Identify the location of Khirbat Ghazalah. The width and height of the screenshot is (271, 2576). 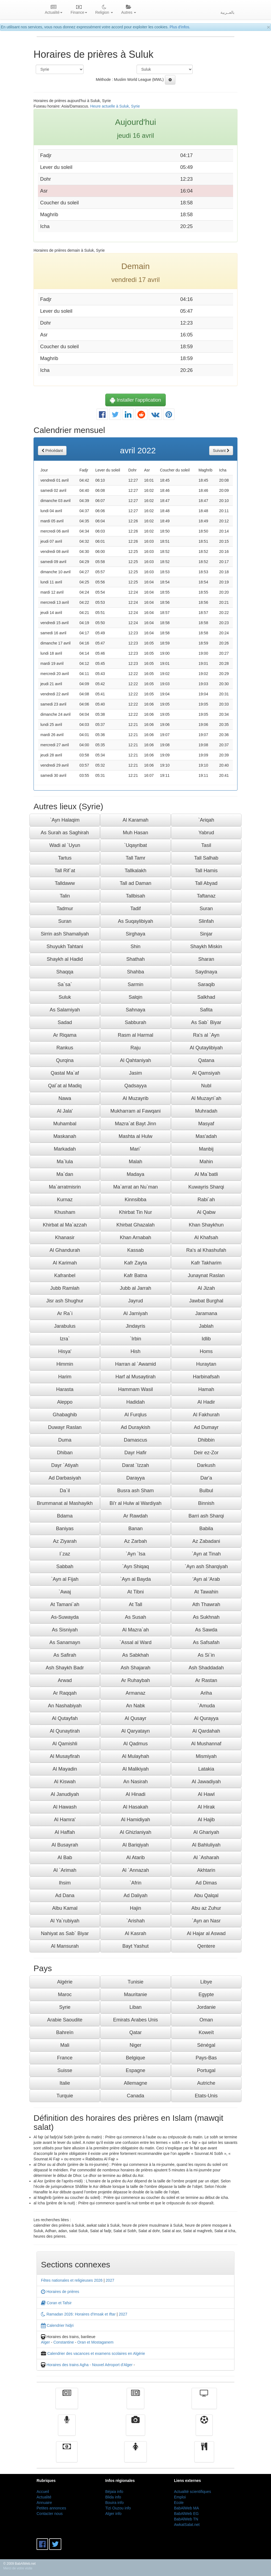
(135, 1225).